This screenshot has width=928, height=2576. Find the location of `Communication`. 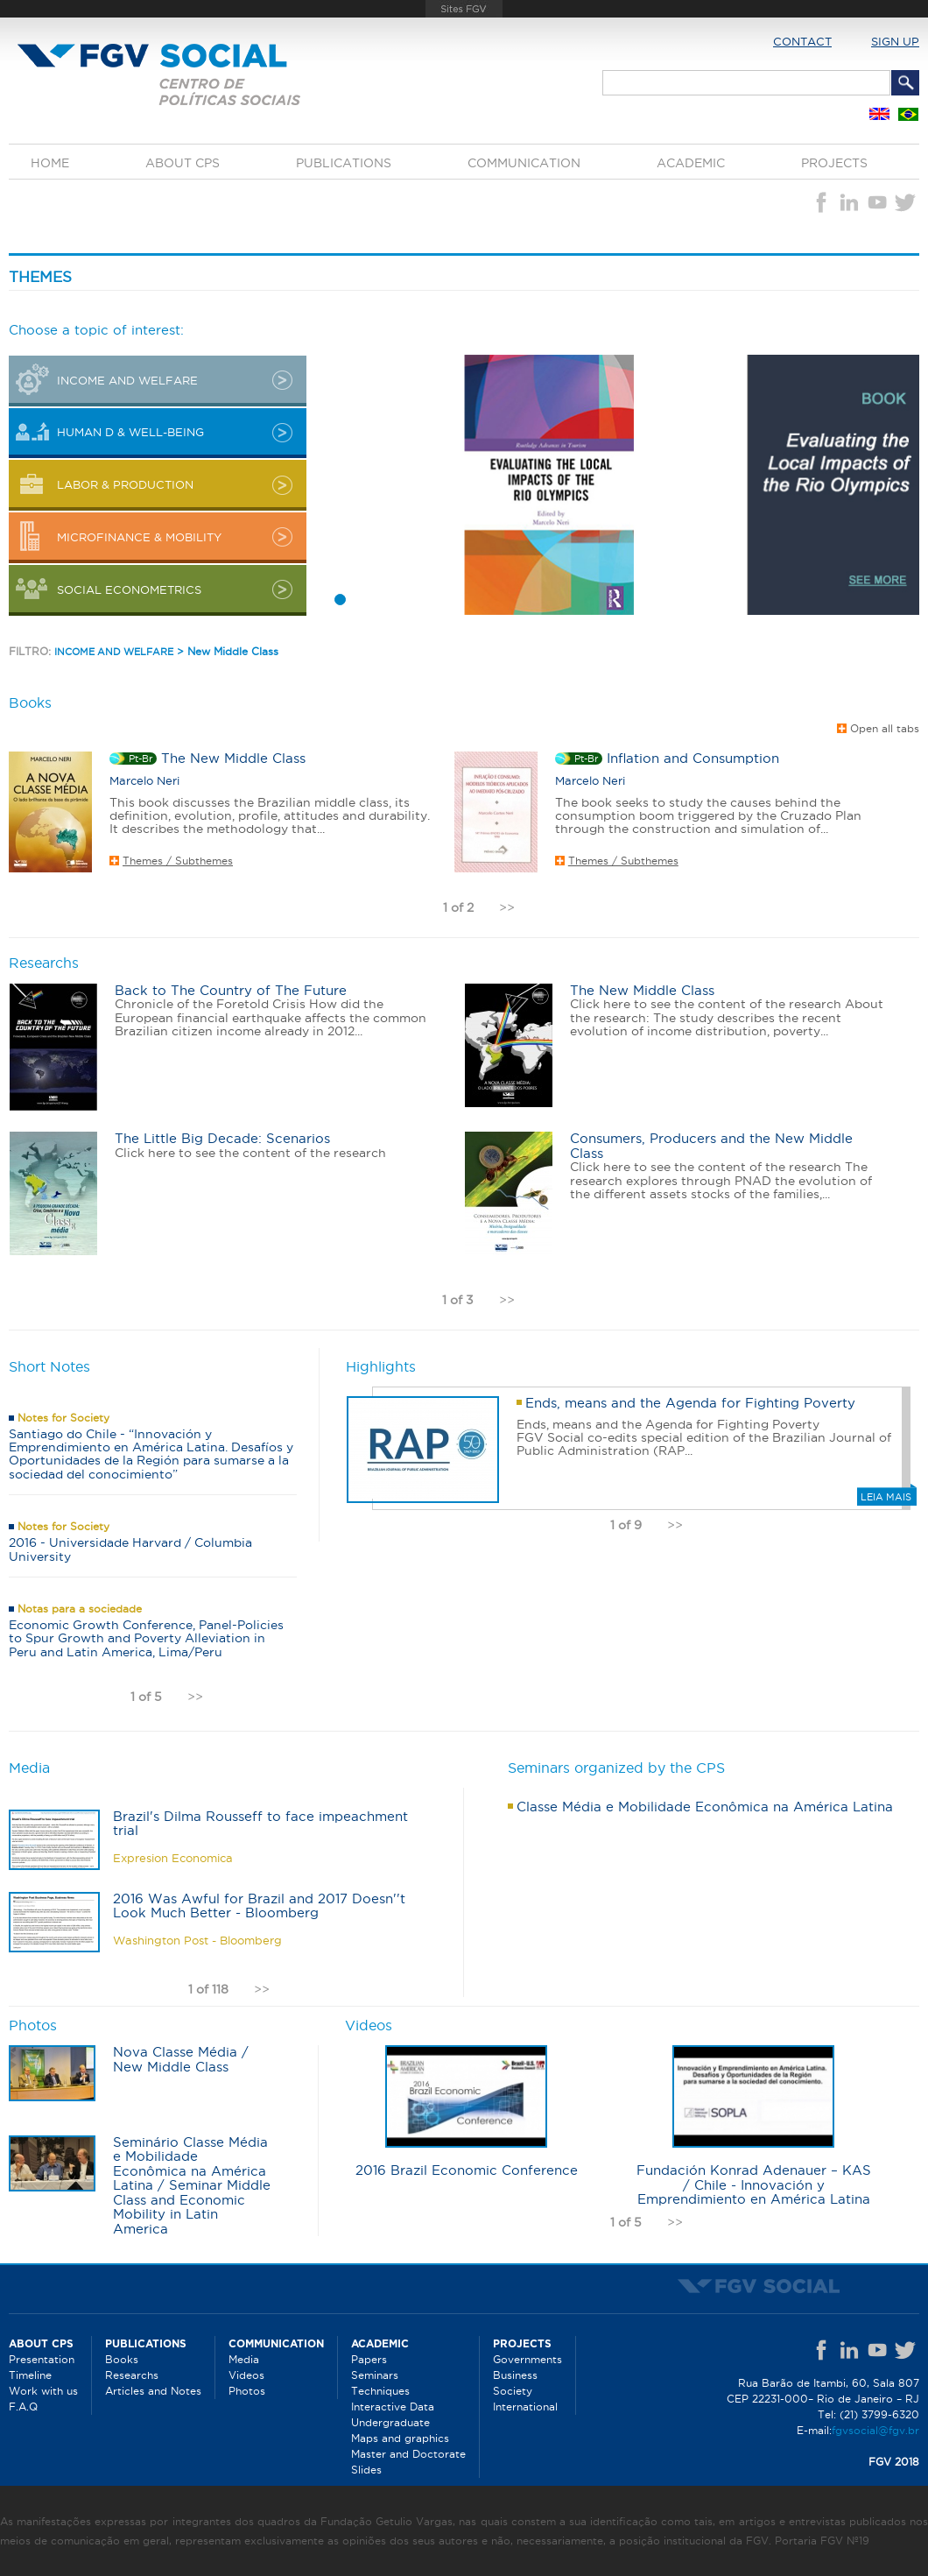

Communication is located at coordinates (524, 163).